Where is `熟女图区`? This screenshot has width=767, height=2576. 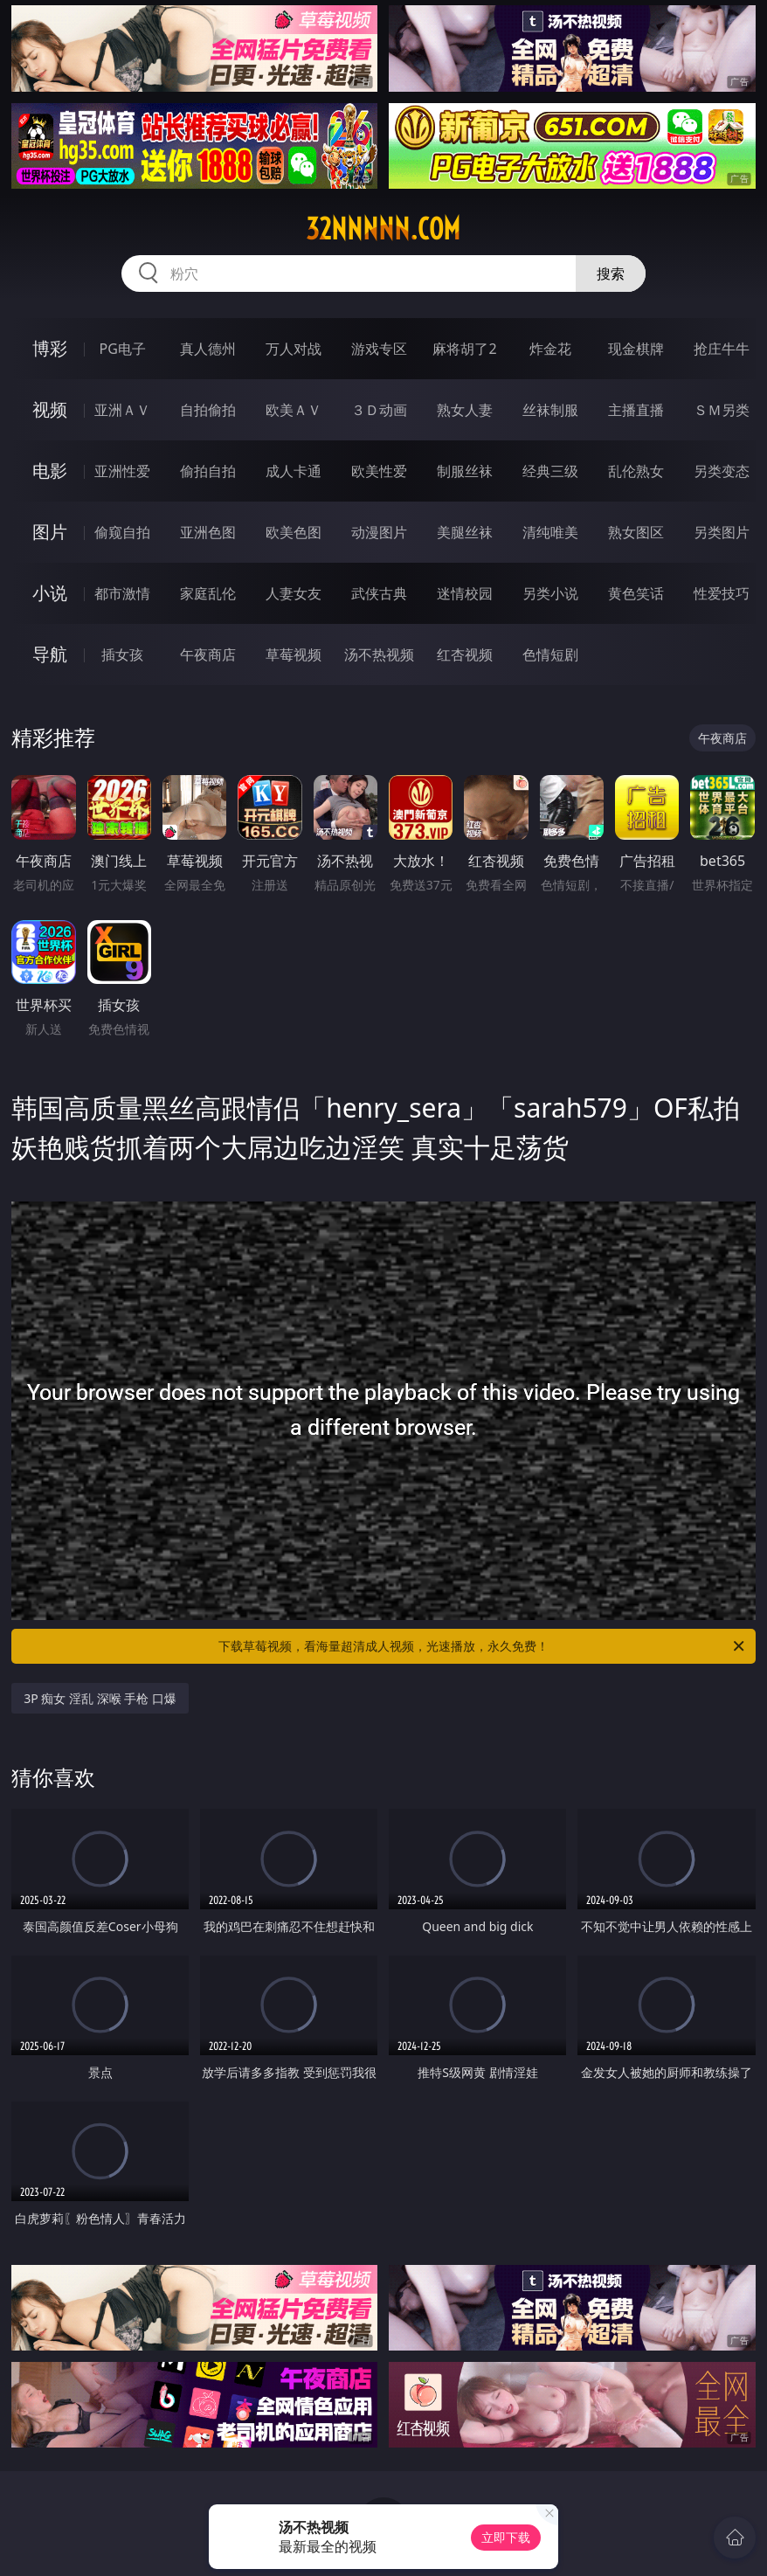
熟女图区 is located at coordinates (636, 532).